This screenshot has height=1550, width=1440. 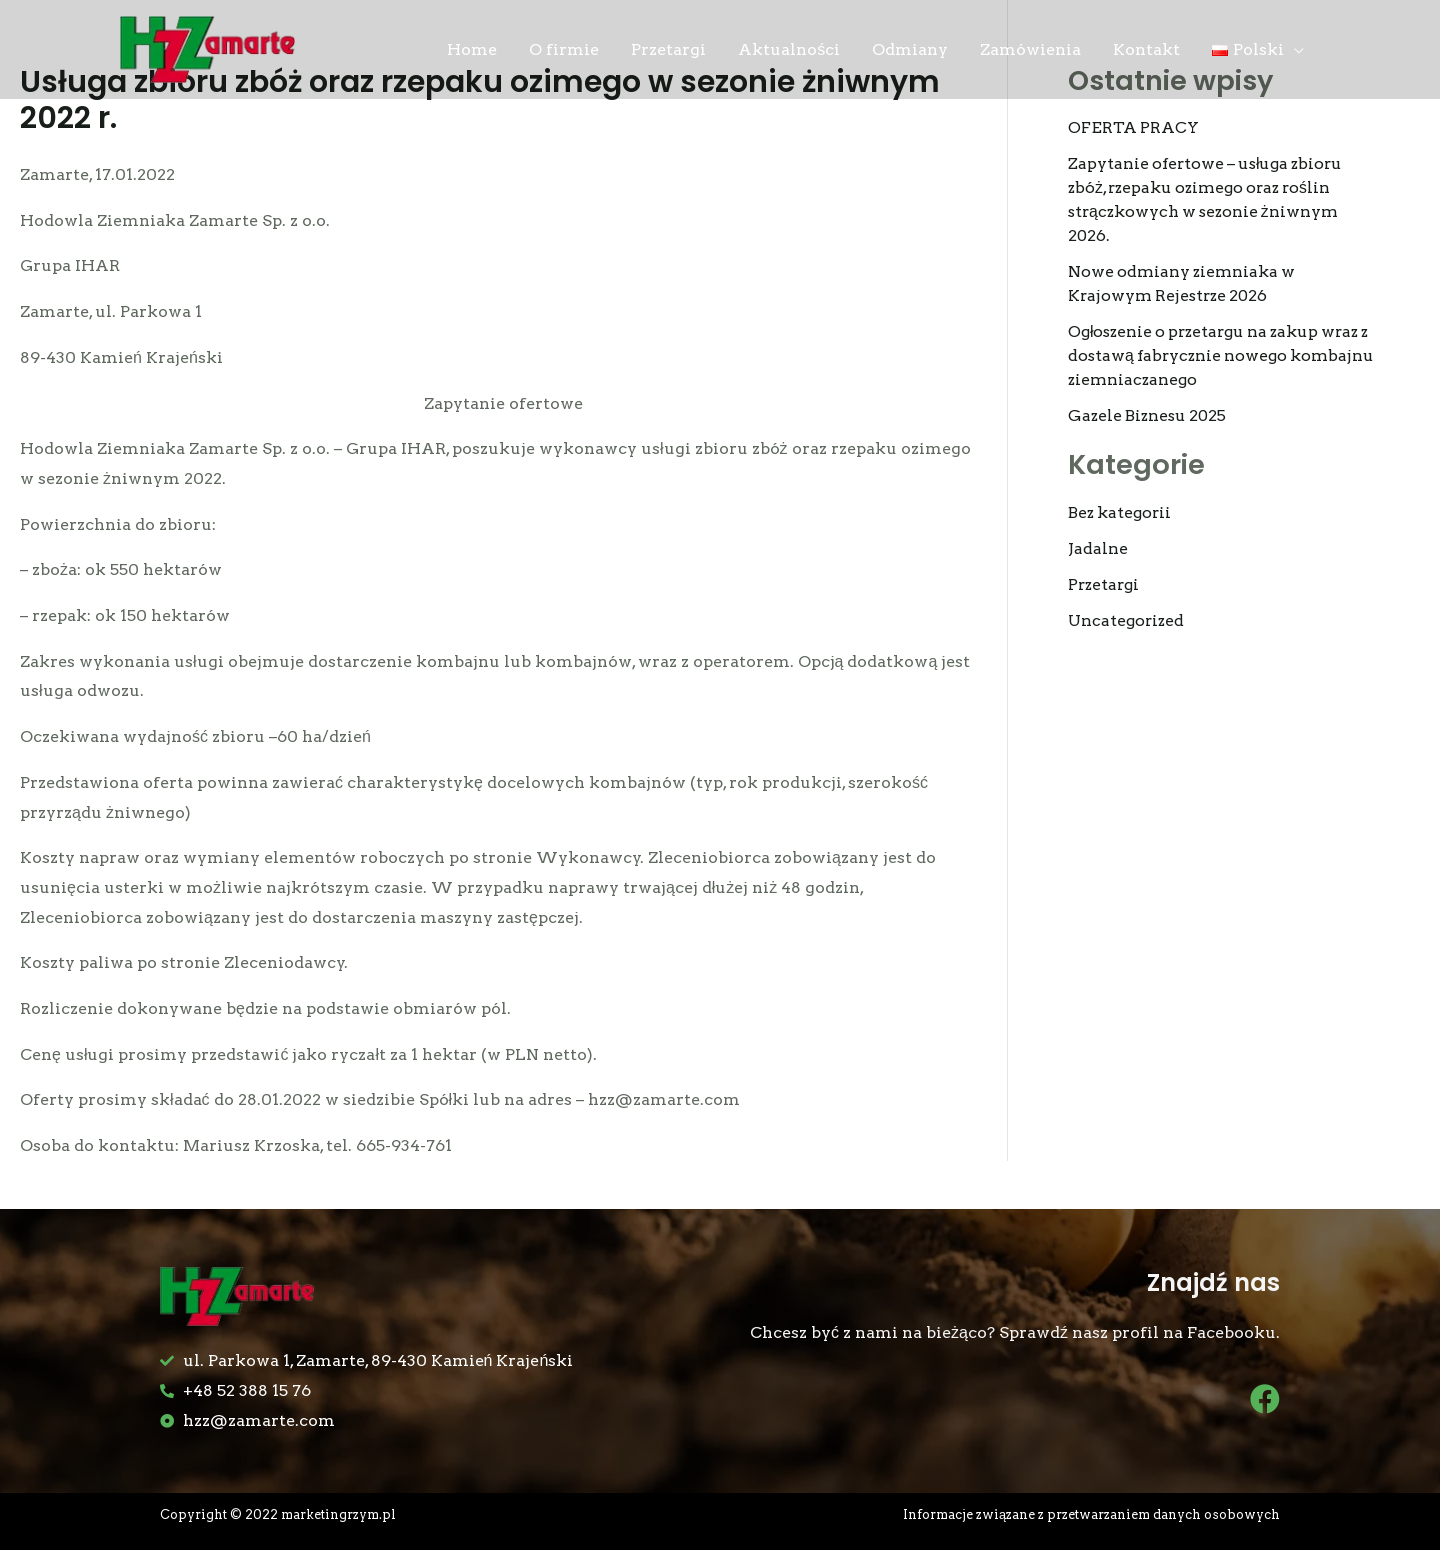 What do you see at coordinates (1121, 512) in the screenshot?
I see `Bez kategorii` at bounding box center [1121, 512].